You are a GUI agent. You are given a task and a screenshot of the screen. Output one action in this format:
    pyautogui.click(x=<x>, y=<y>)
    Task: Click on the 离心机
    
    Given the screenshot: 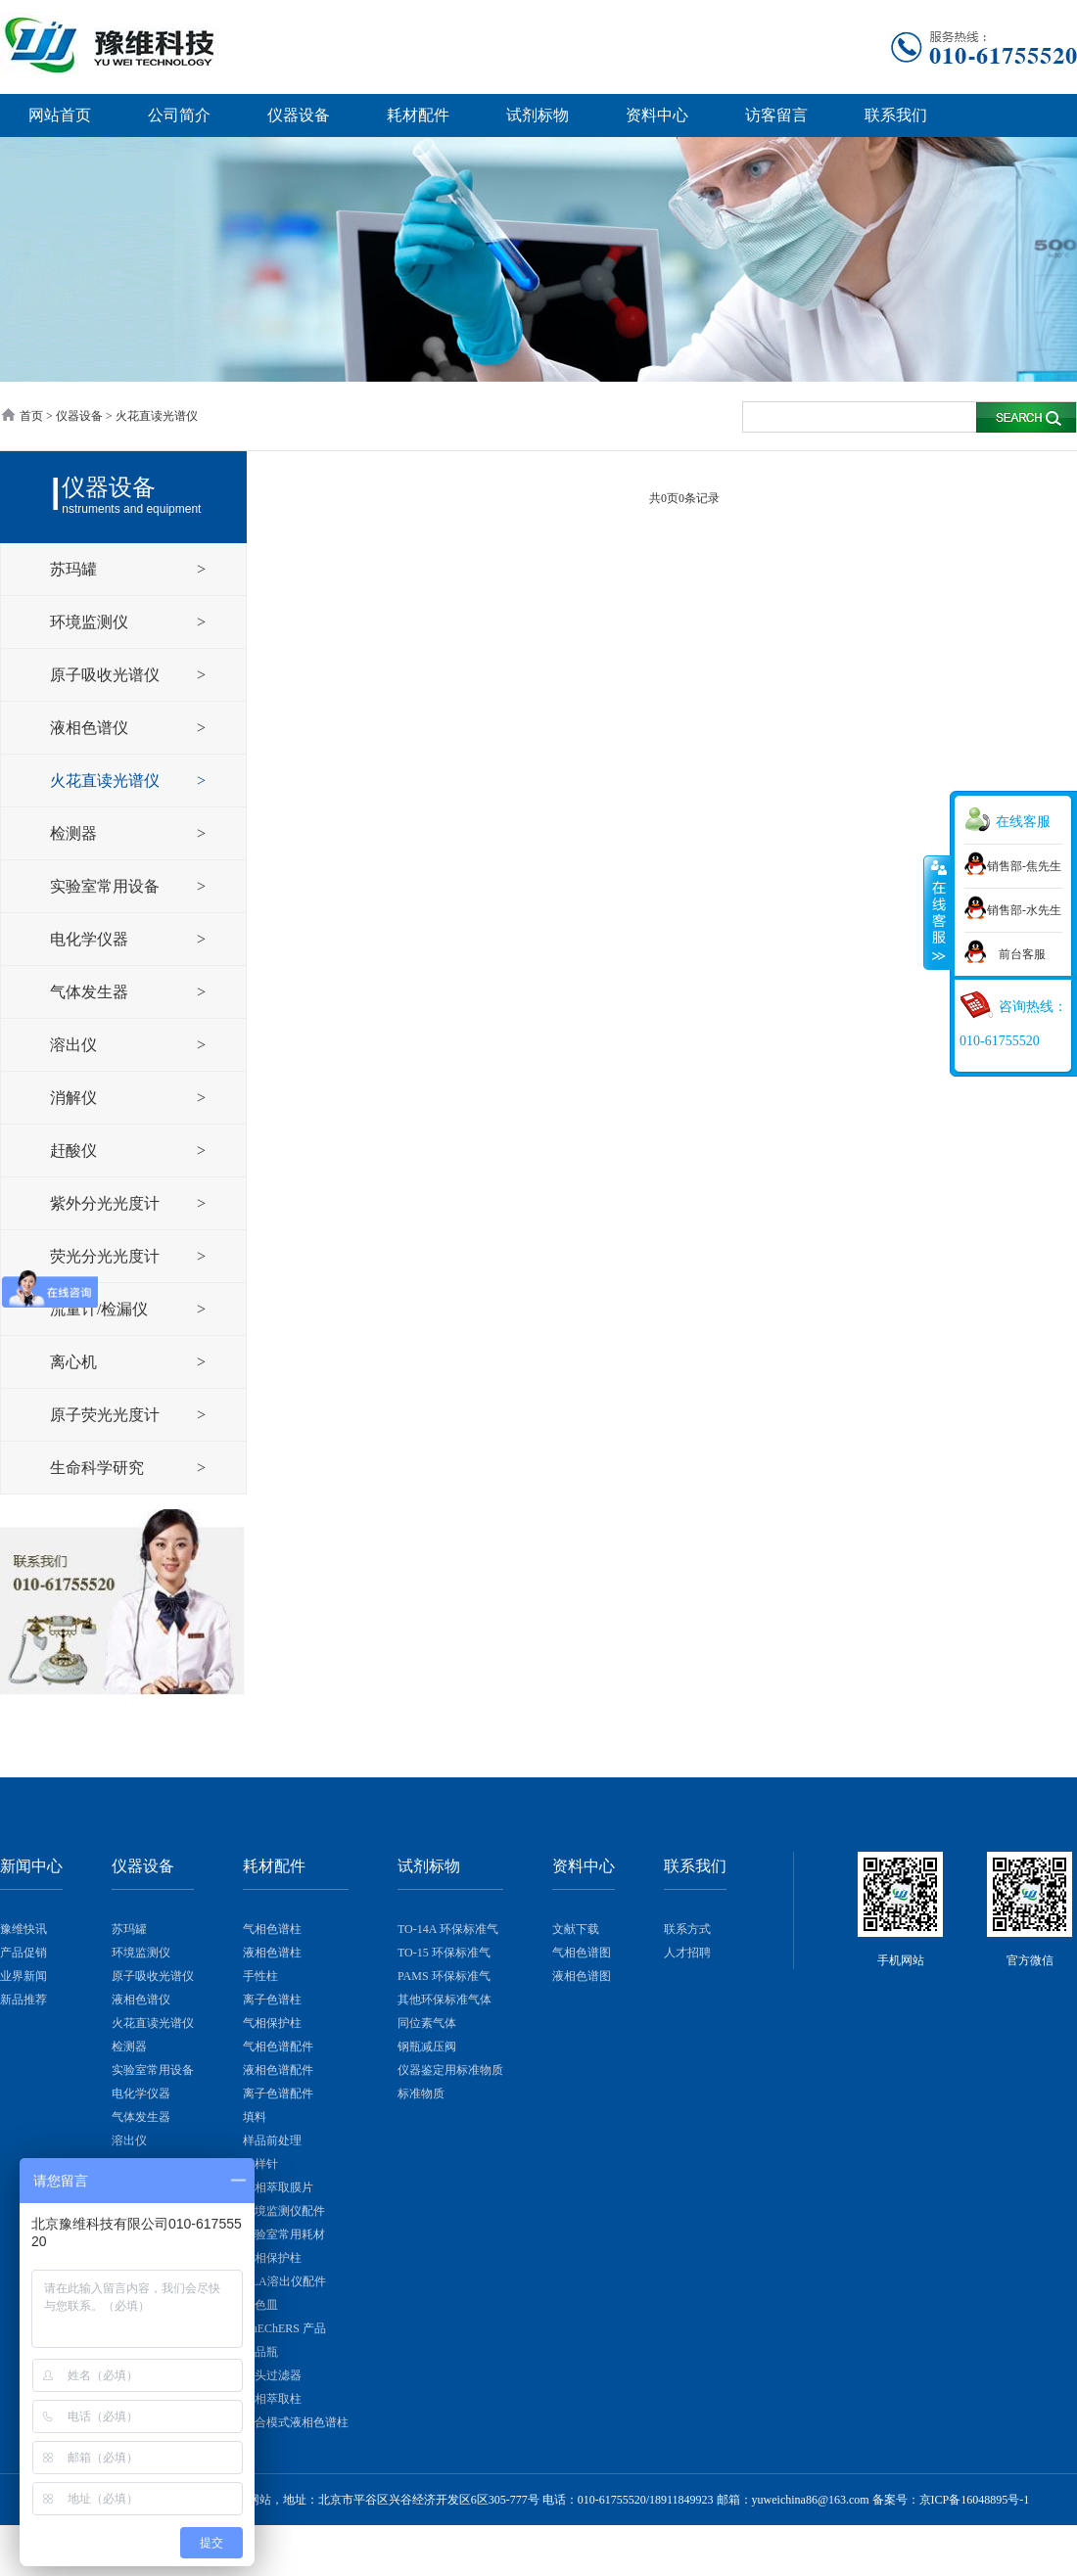 What is the action you would take?
    pyautogui.click(x=75, y=1362)
    